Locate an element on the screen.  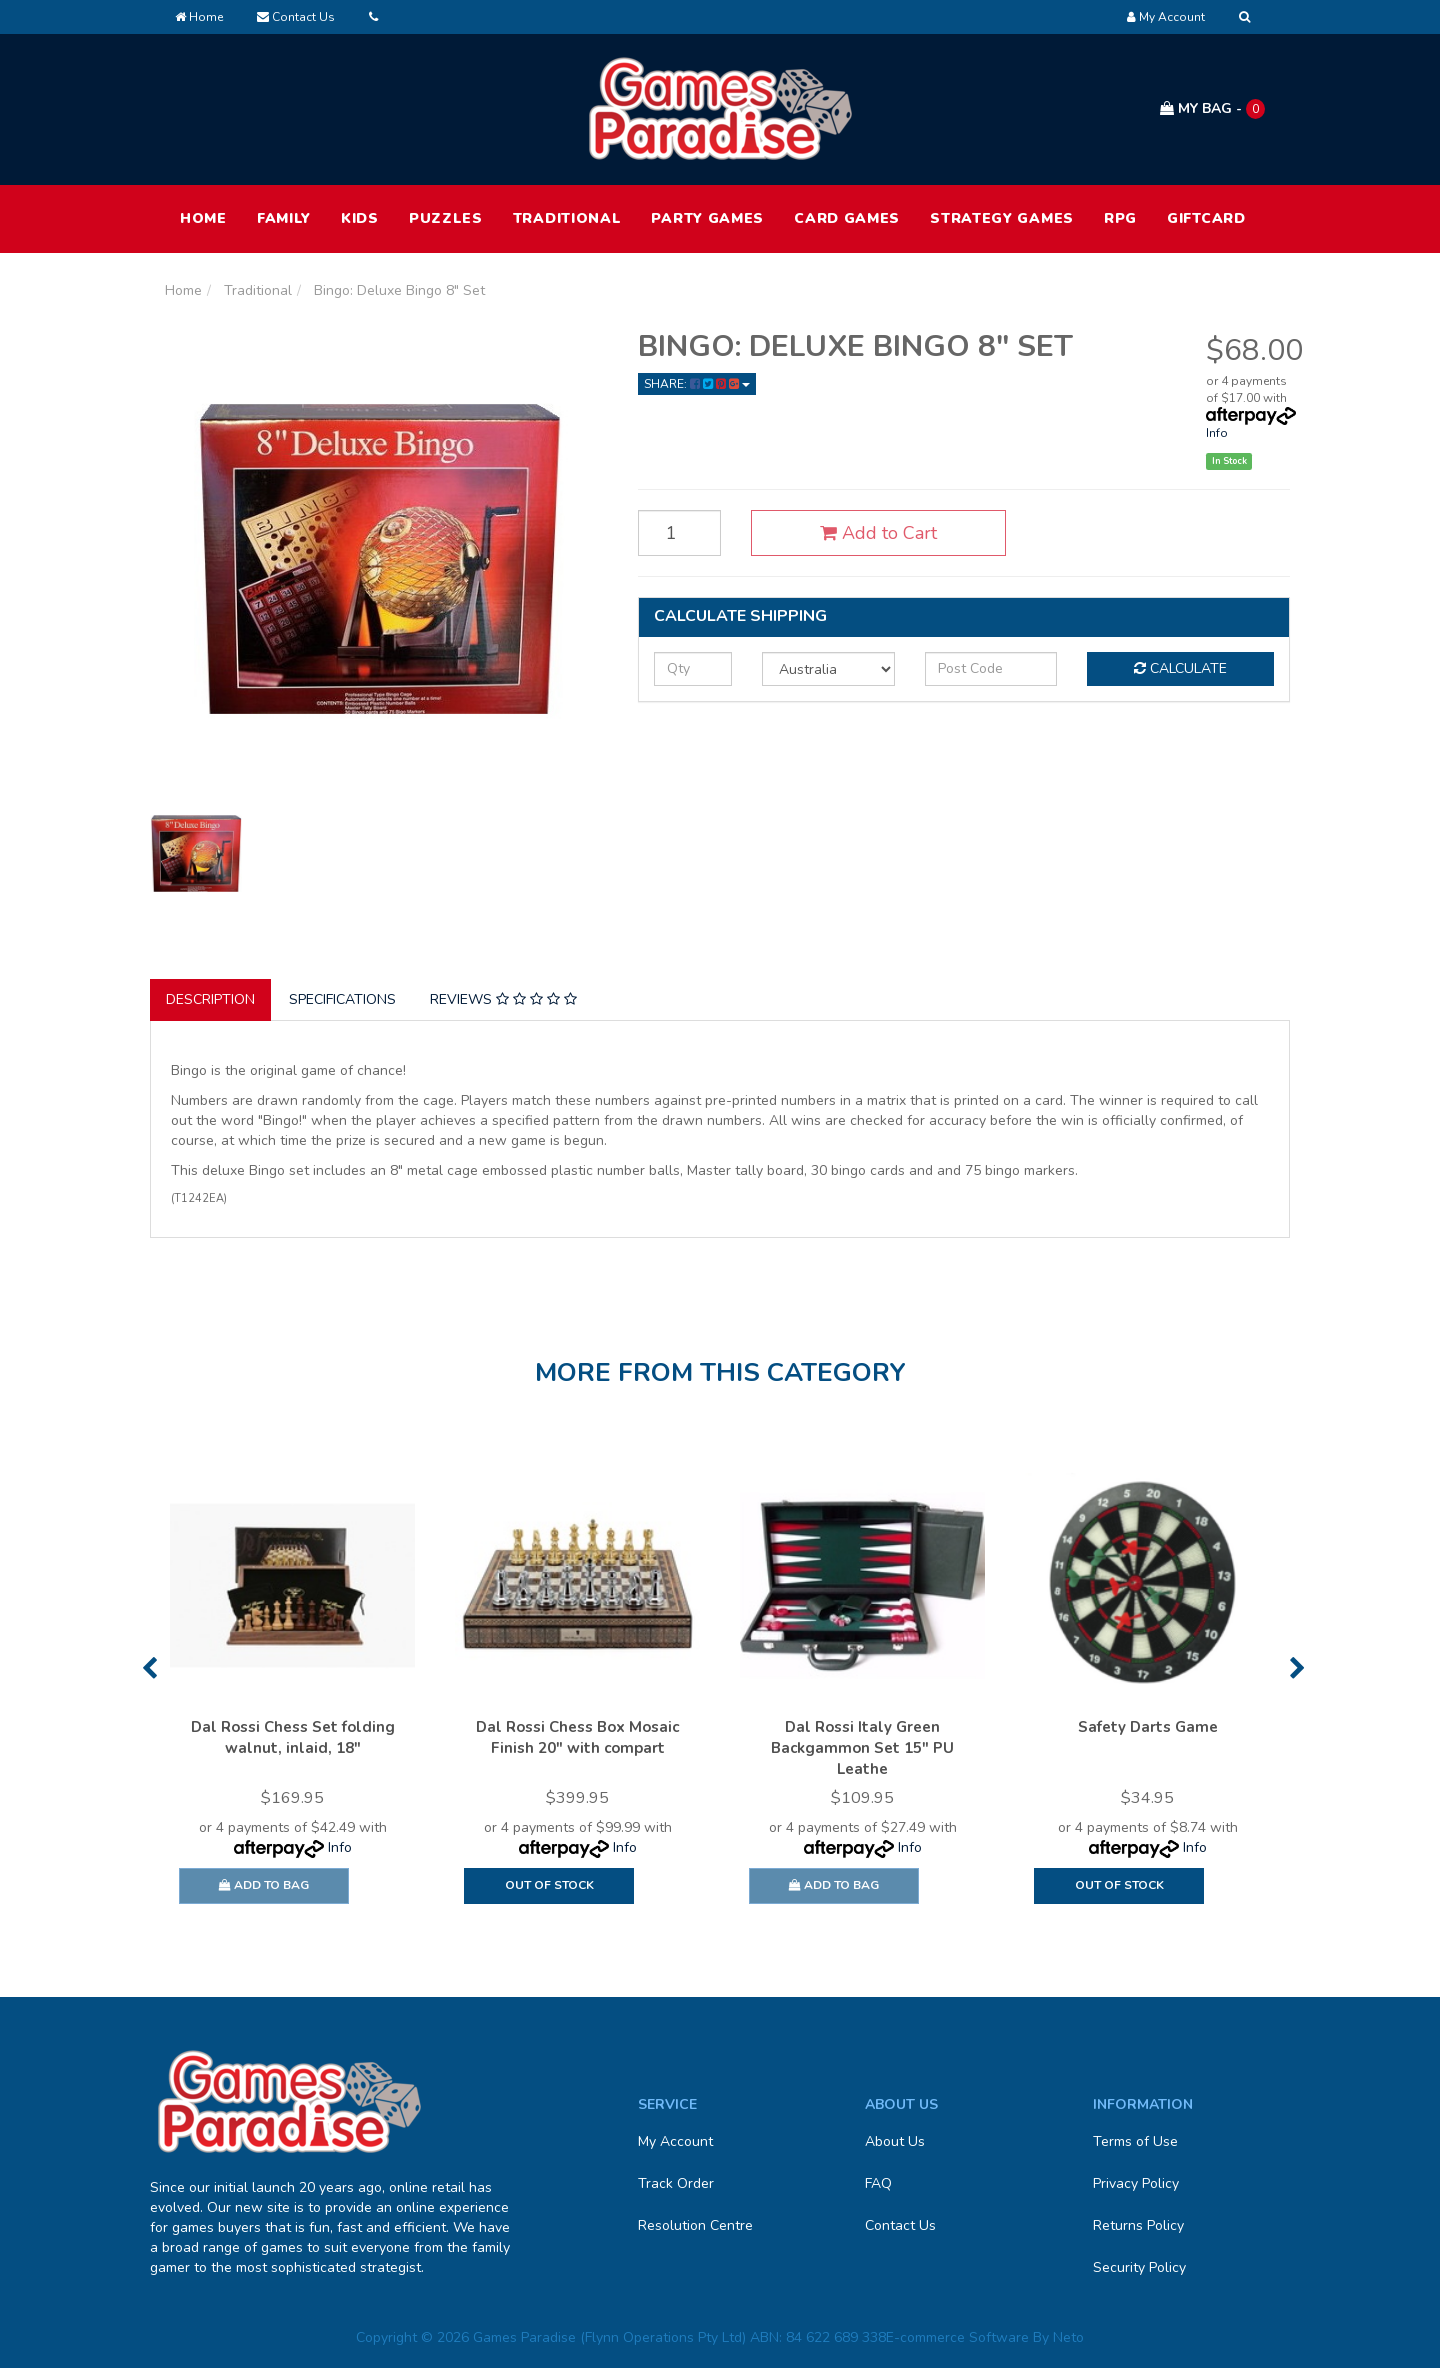
Add to Bag is located at coordinates (264, 1885).